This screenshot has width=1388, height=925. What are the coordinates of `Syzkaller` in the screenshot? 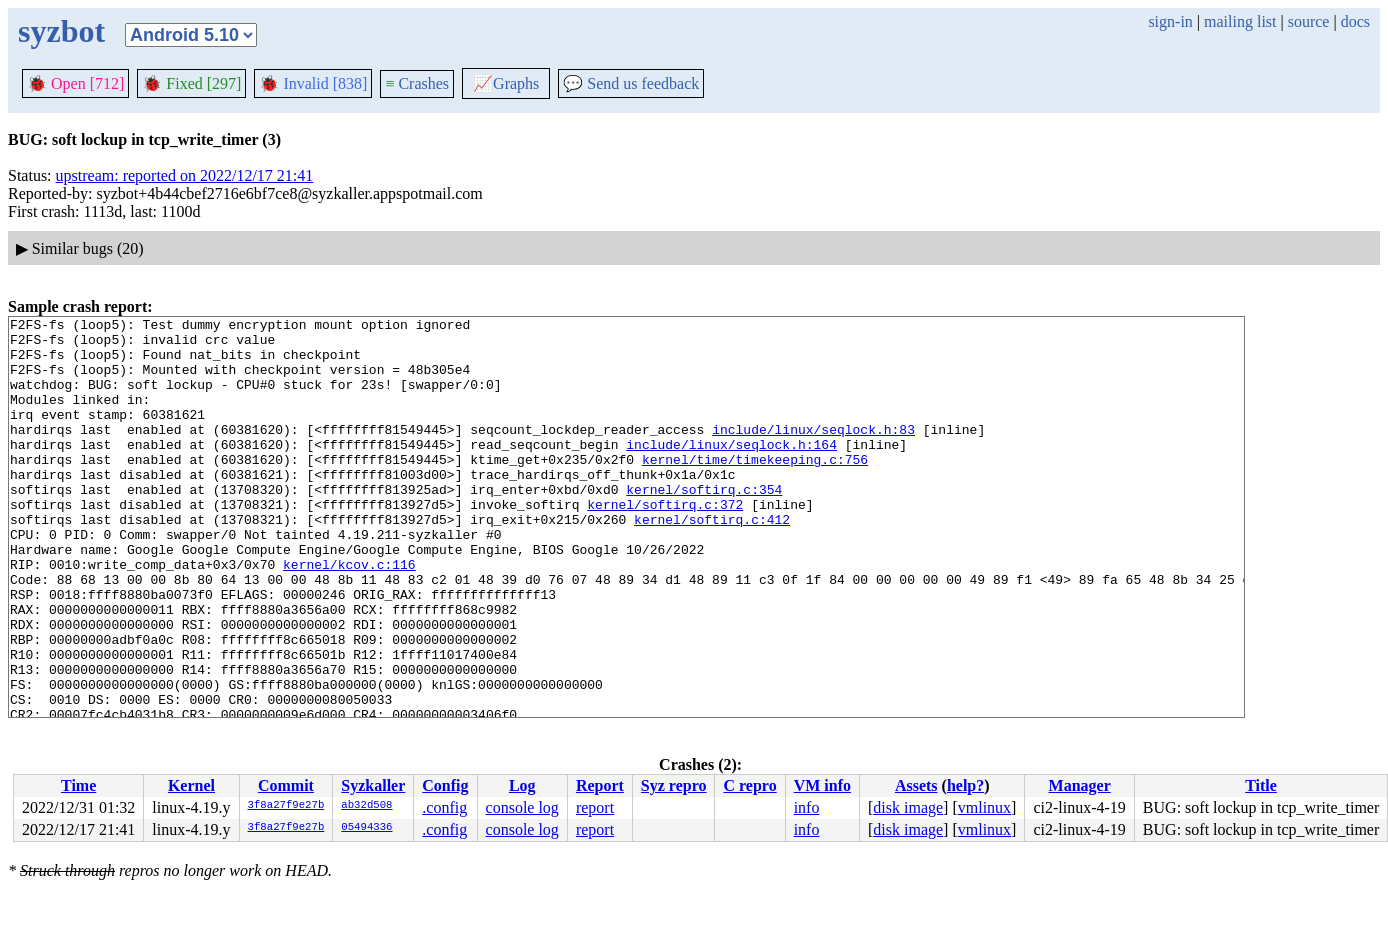 It's located at (373, 785).